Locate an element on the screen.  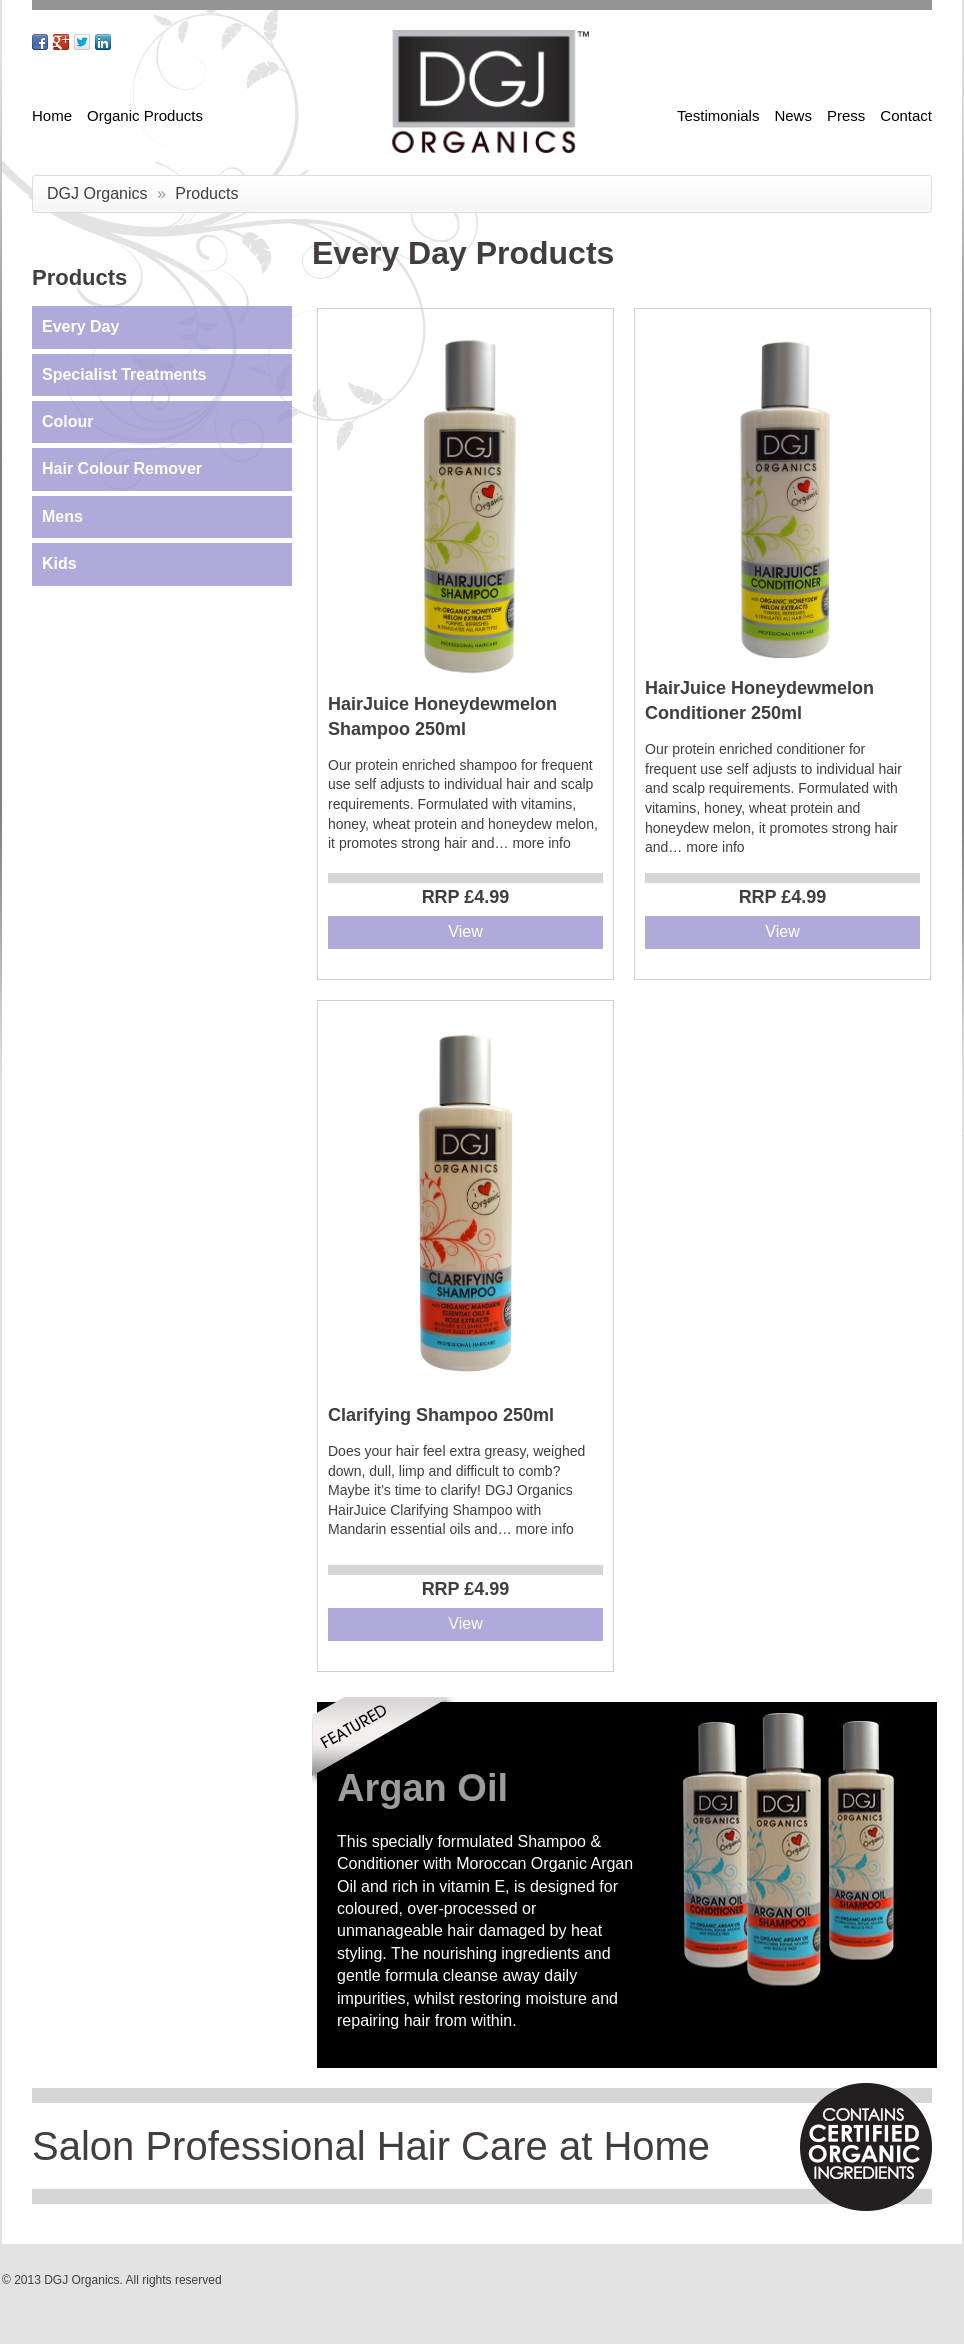
View is located at coordinates (465, 931).